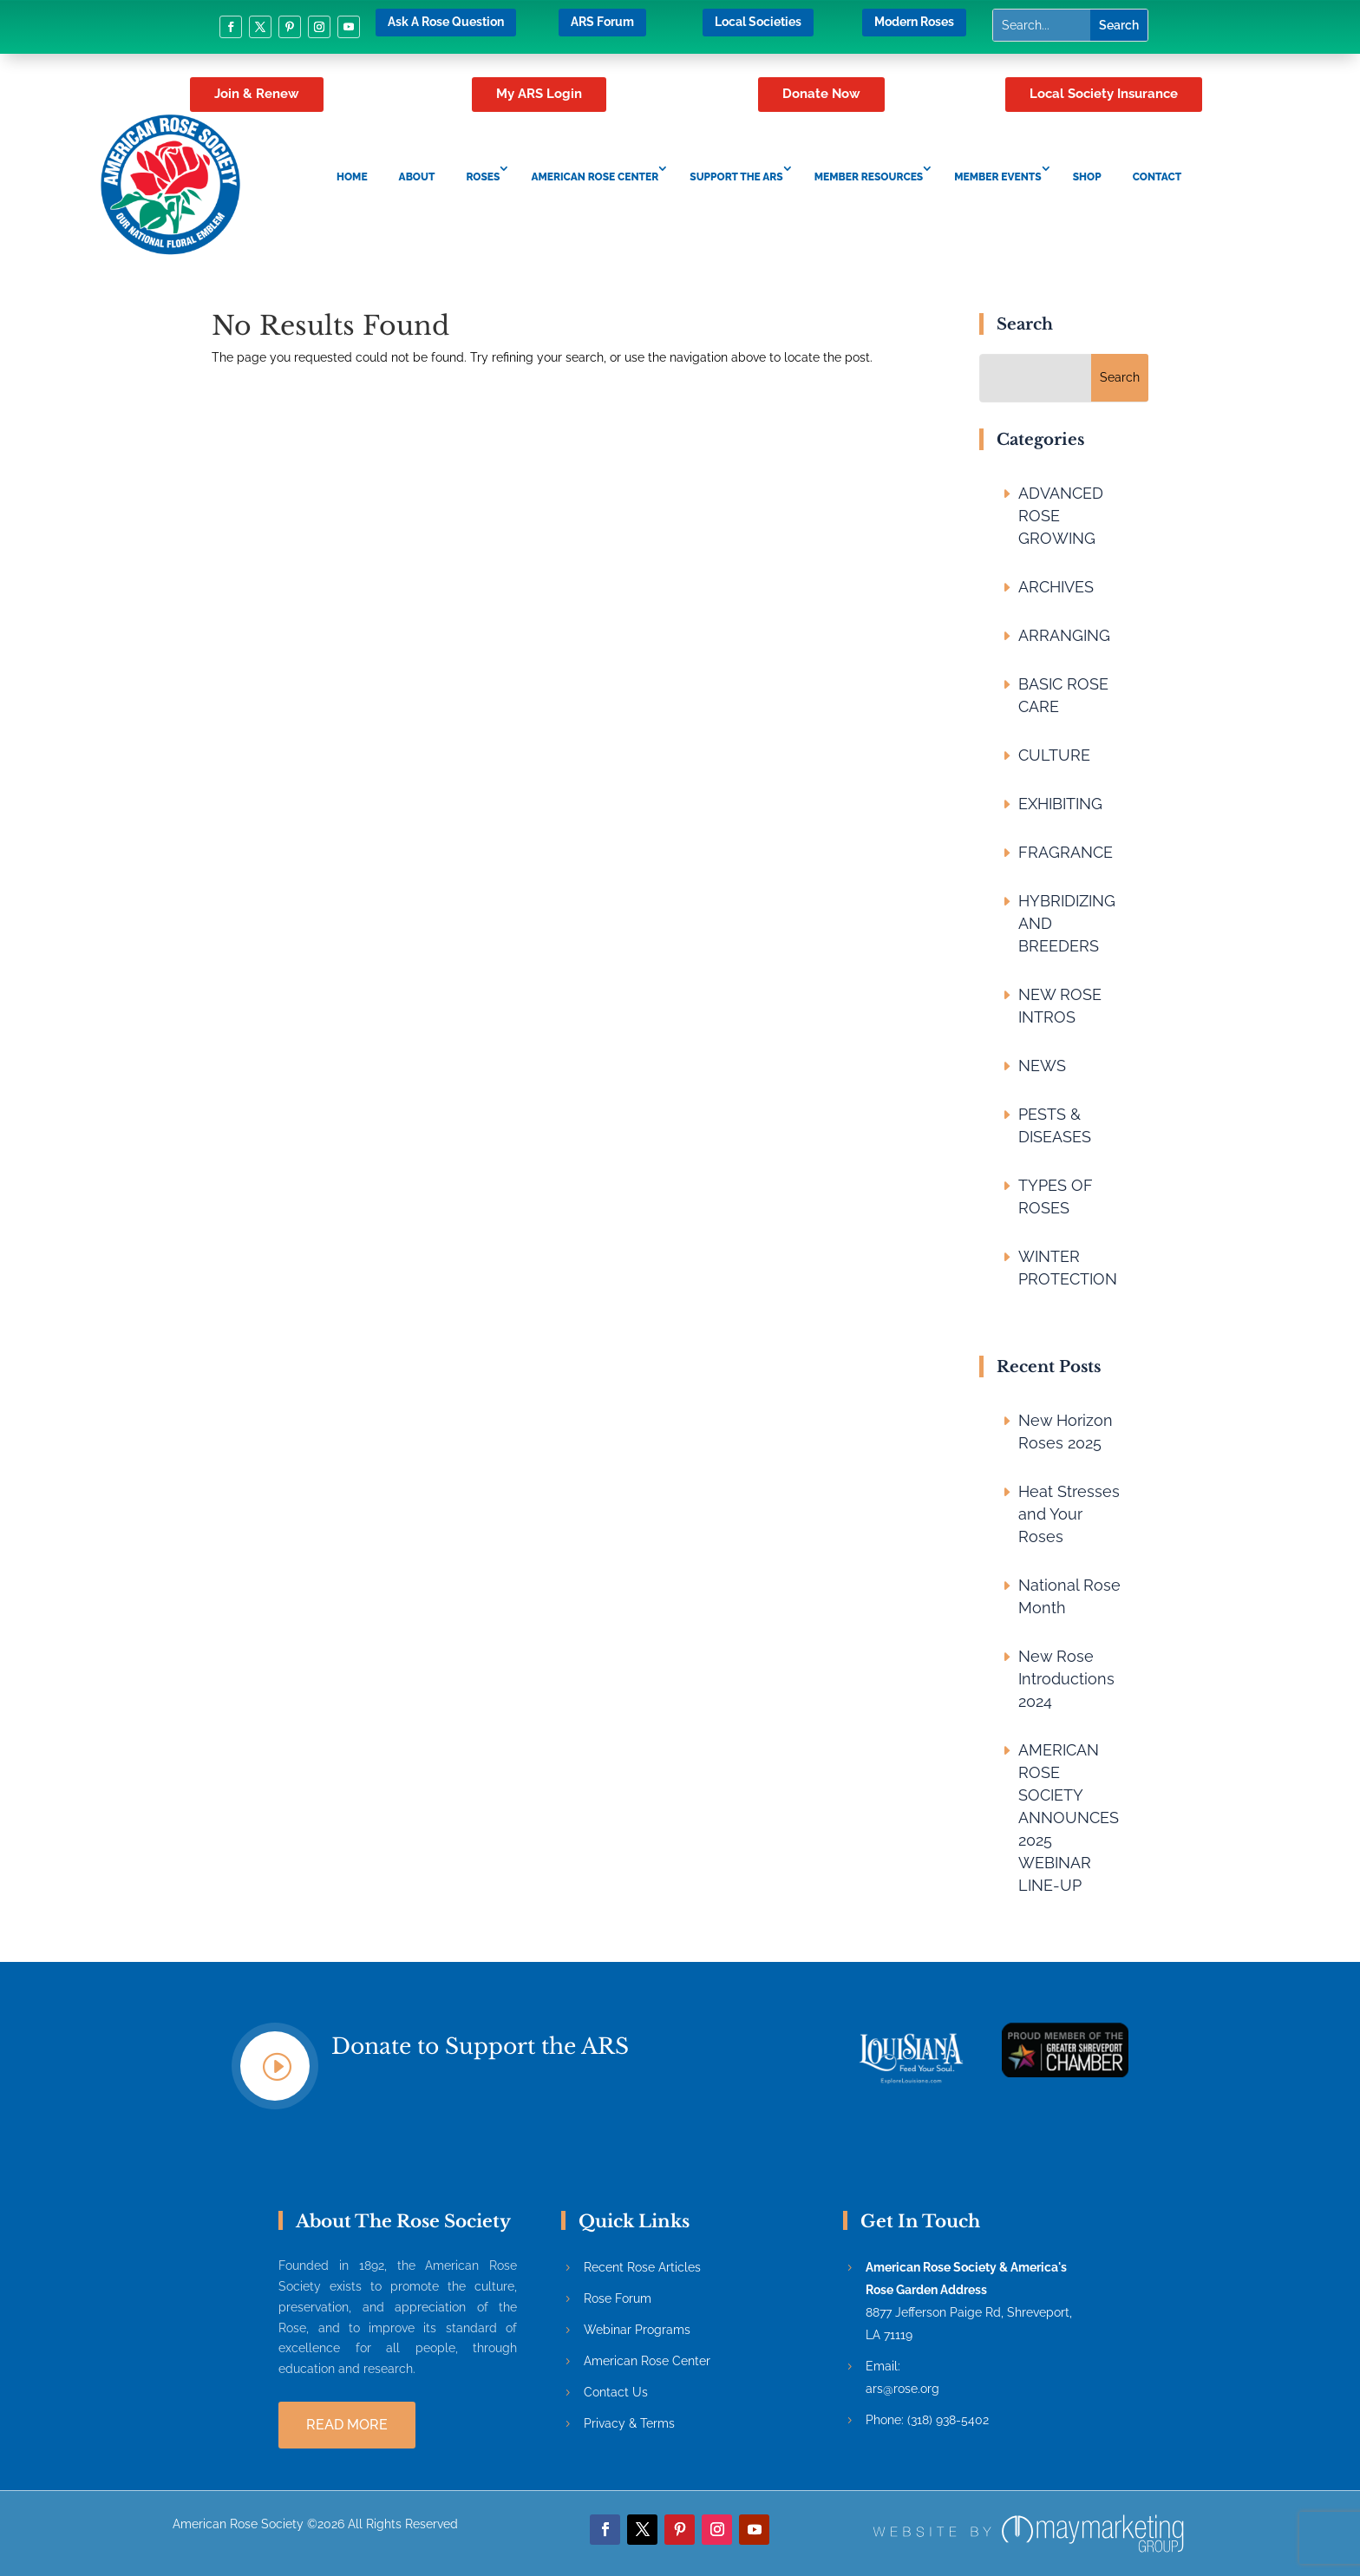 The image size is (1360, 2576). What do you see at coordinates (1042, 1065) in the screenshot?
I see `NEWS` at bounding box center [1042, 1065].